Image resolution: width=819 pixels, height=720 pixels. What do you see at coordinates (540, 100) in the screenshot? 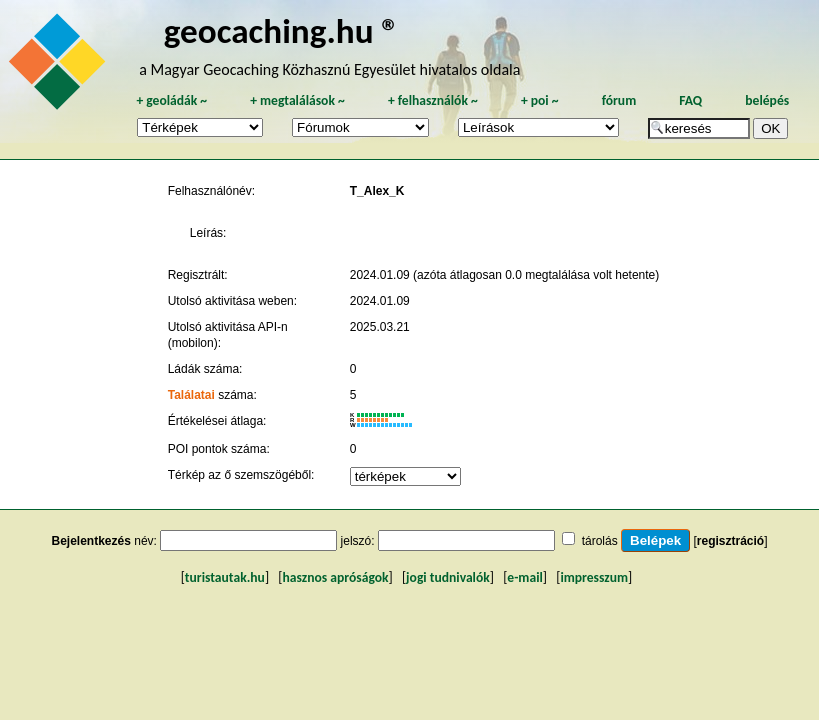
I see `poi` at bounding box center [540, 100].